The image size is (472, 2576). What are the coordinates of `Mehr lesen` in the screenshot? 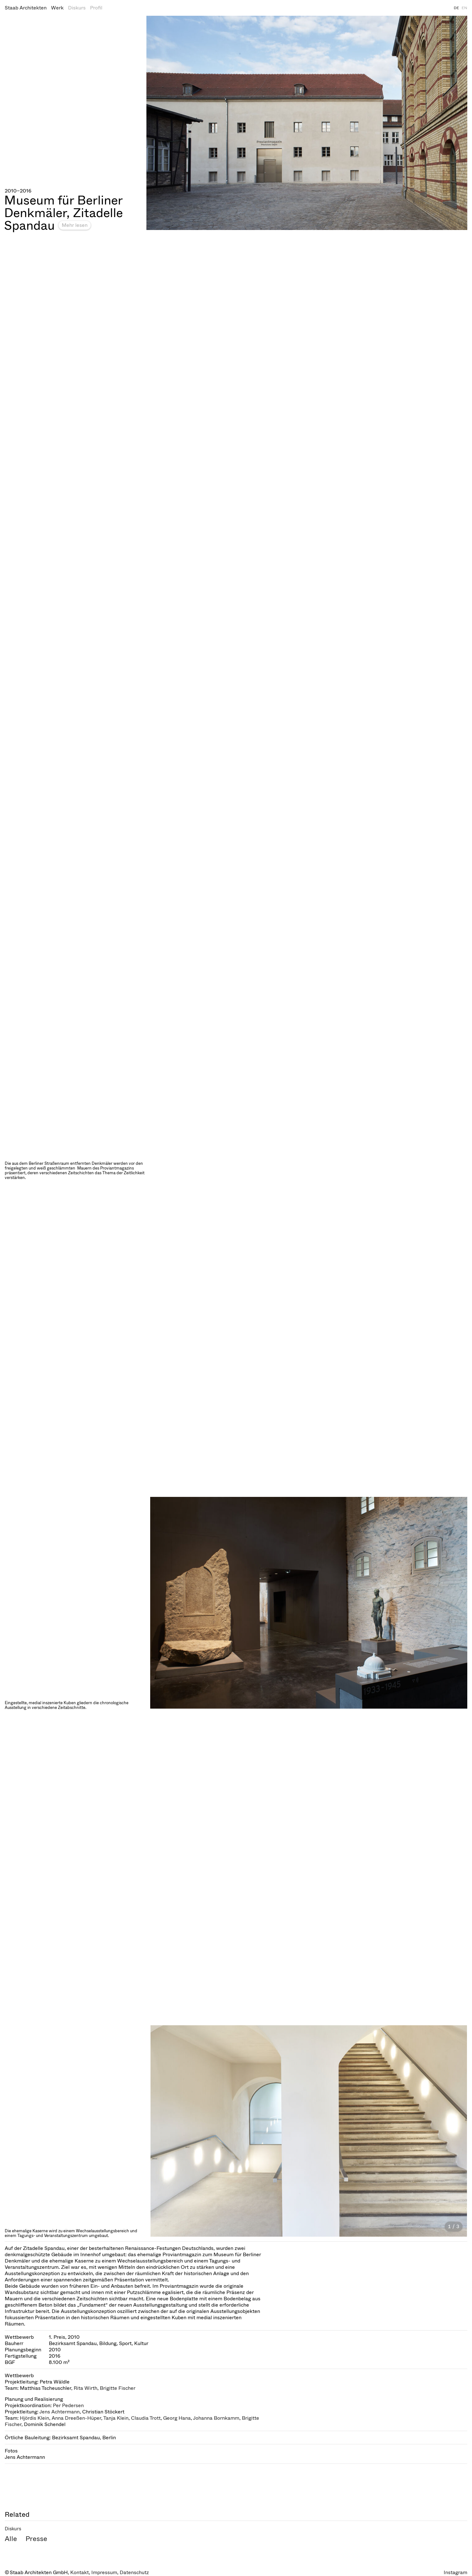 It's located at (75, 225).